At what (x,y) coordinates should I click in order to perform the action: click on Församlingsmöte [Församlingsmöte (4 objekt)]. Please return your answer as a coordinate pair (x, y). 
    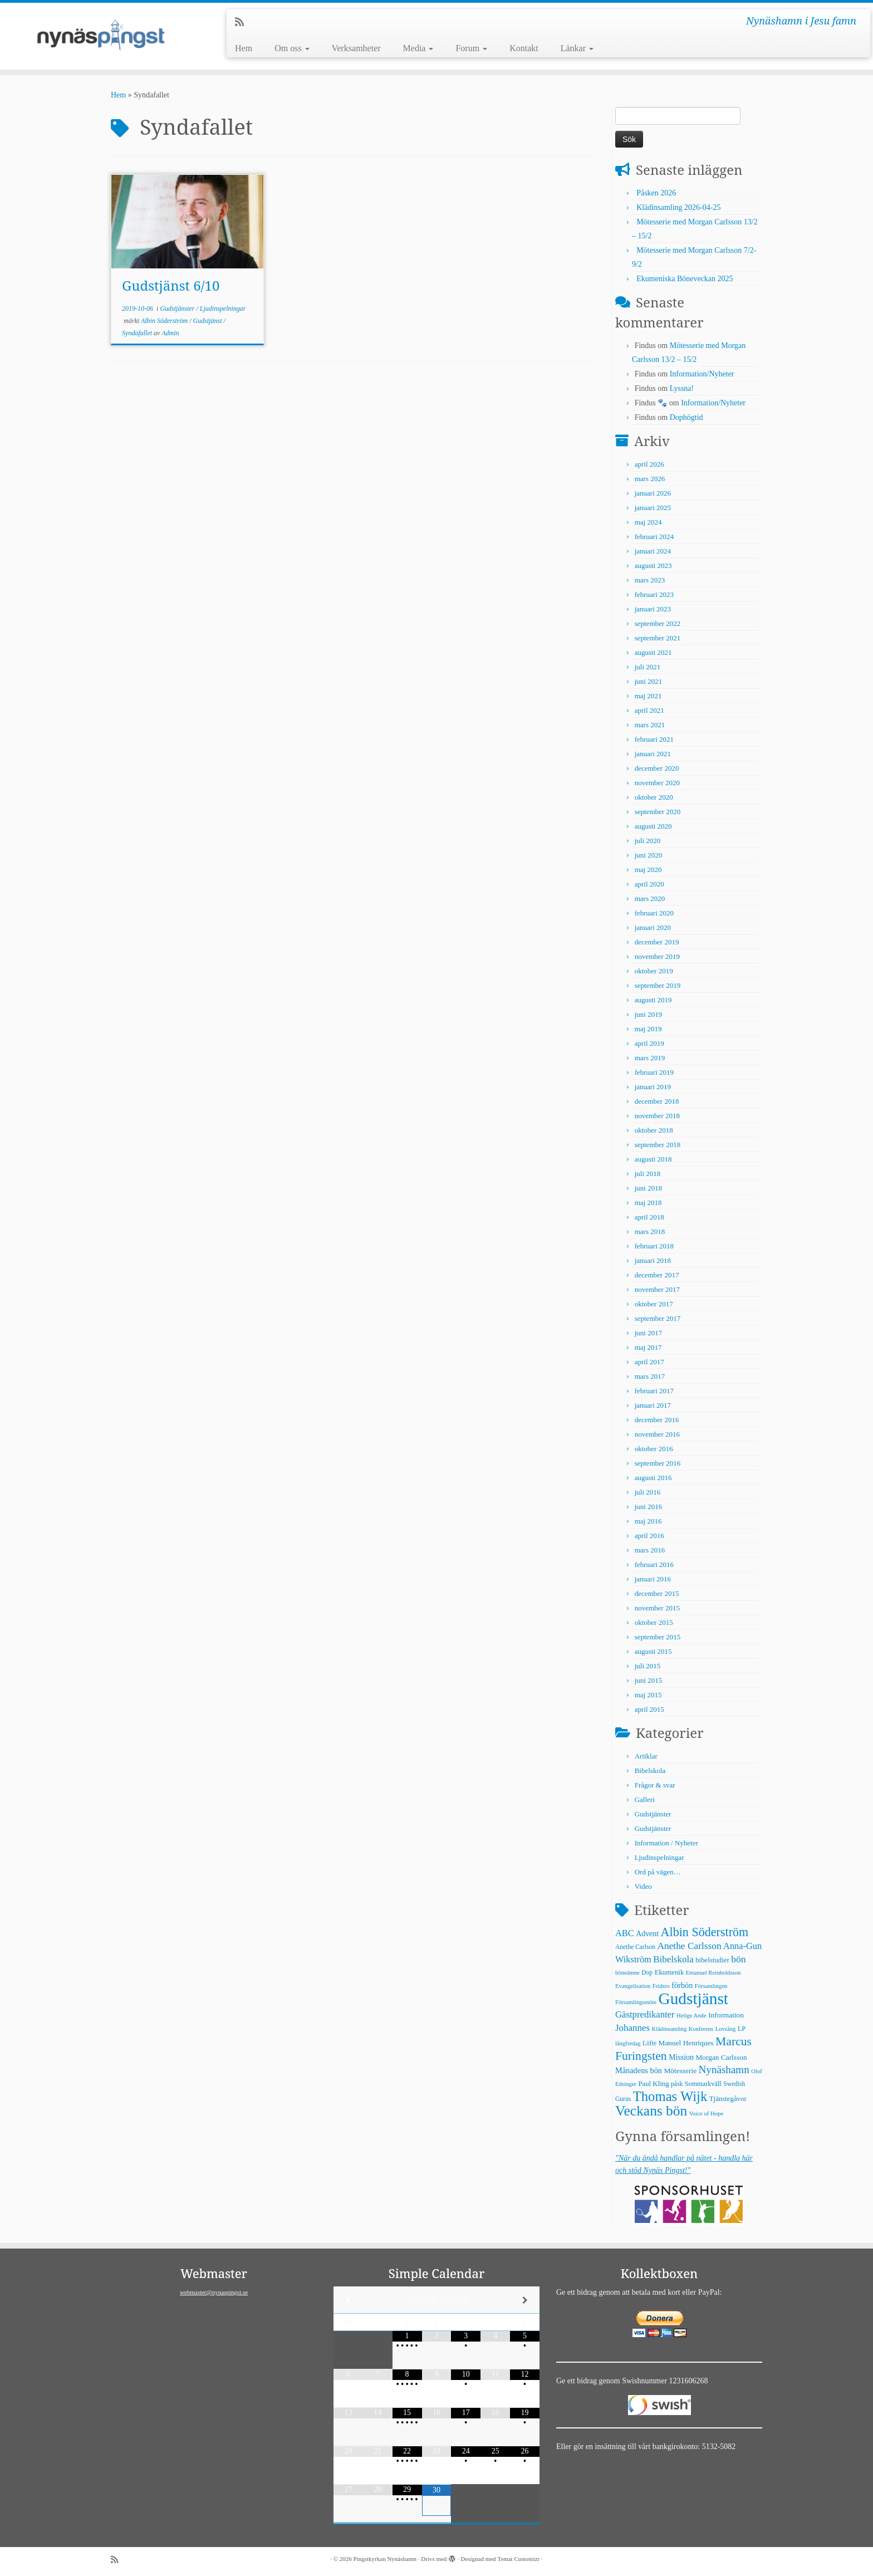
    Looking at the image, I should click on (635, 2002).